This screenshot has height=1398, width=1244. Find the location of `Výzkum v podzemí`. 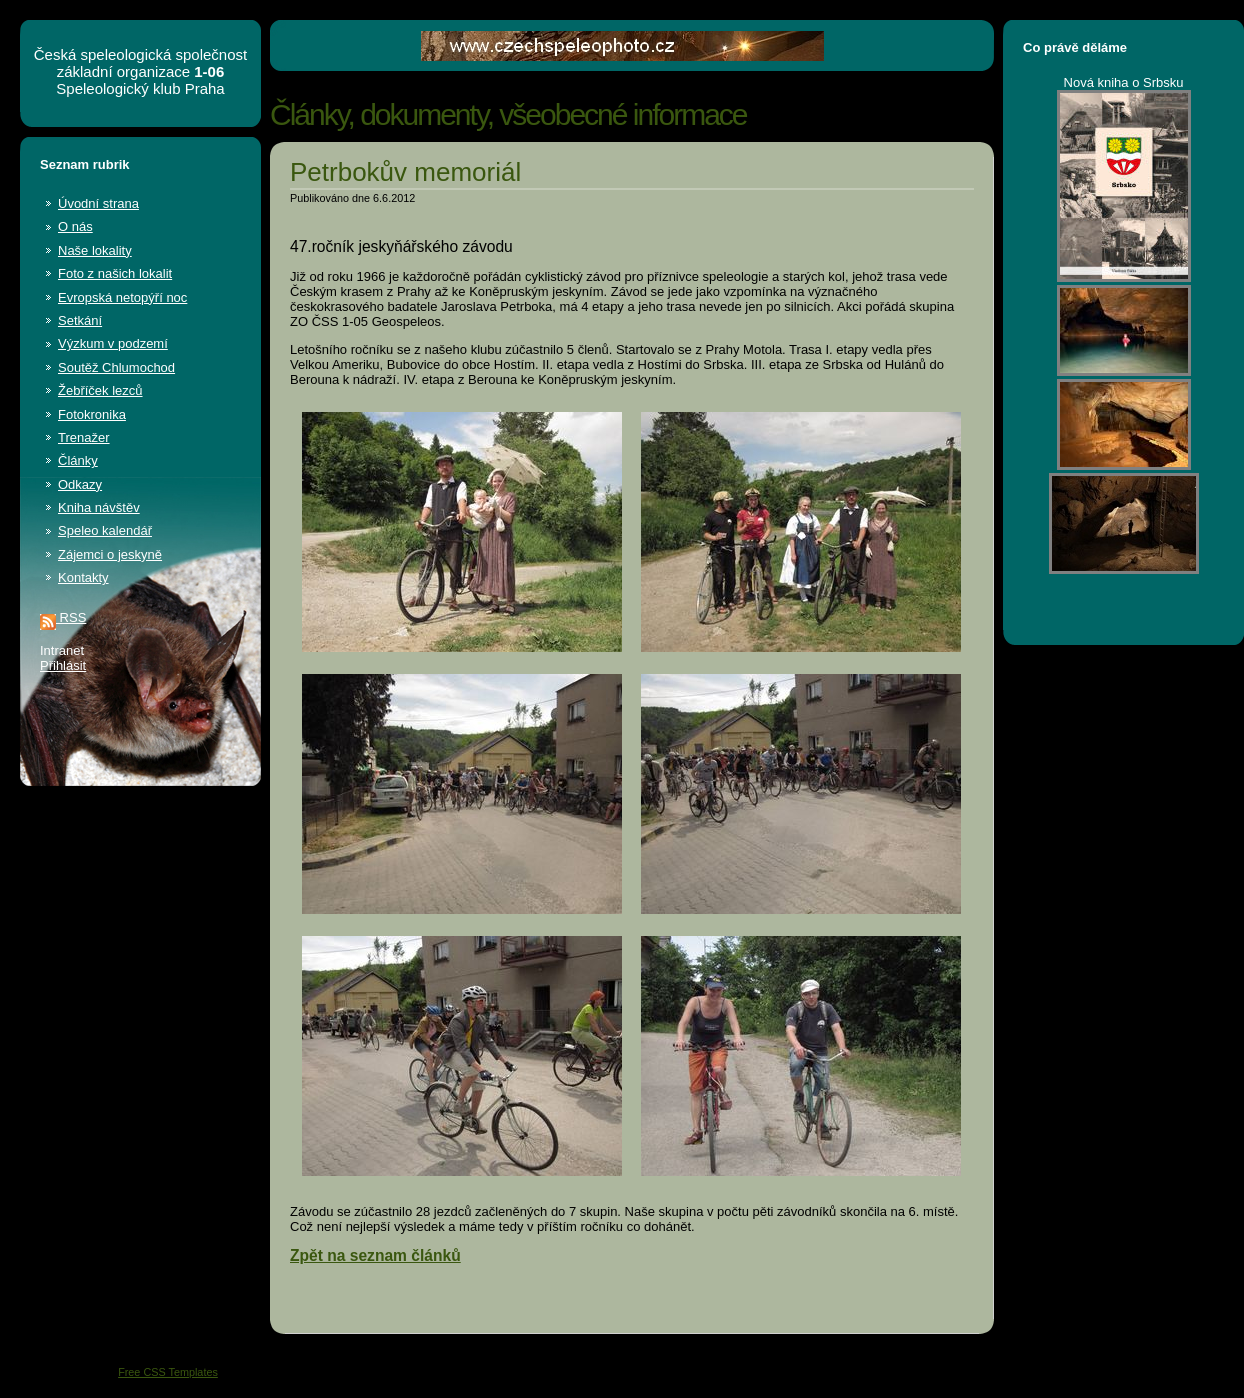

Výzkum v podzemí is located at coordinates (113, 343).